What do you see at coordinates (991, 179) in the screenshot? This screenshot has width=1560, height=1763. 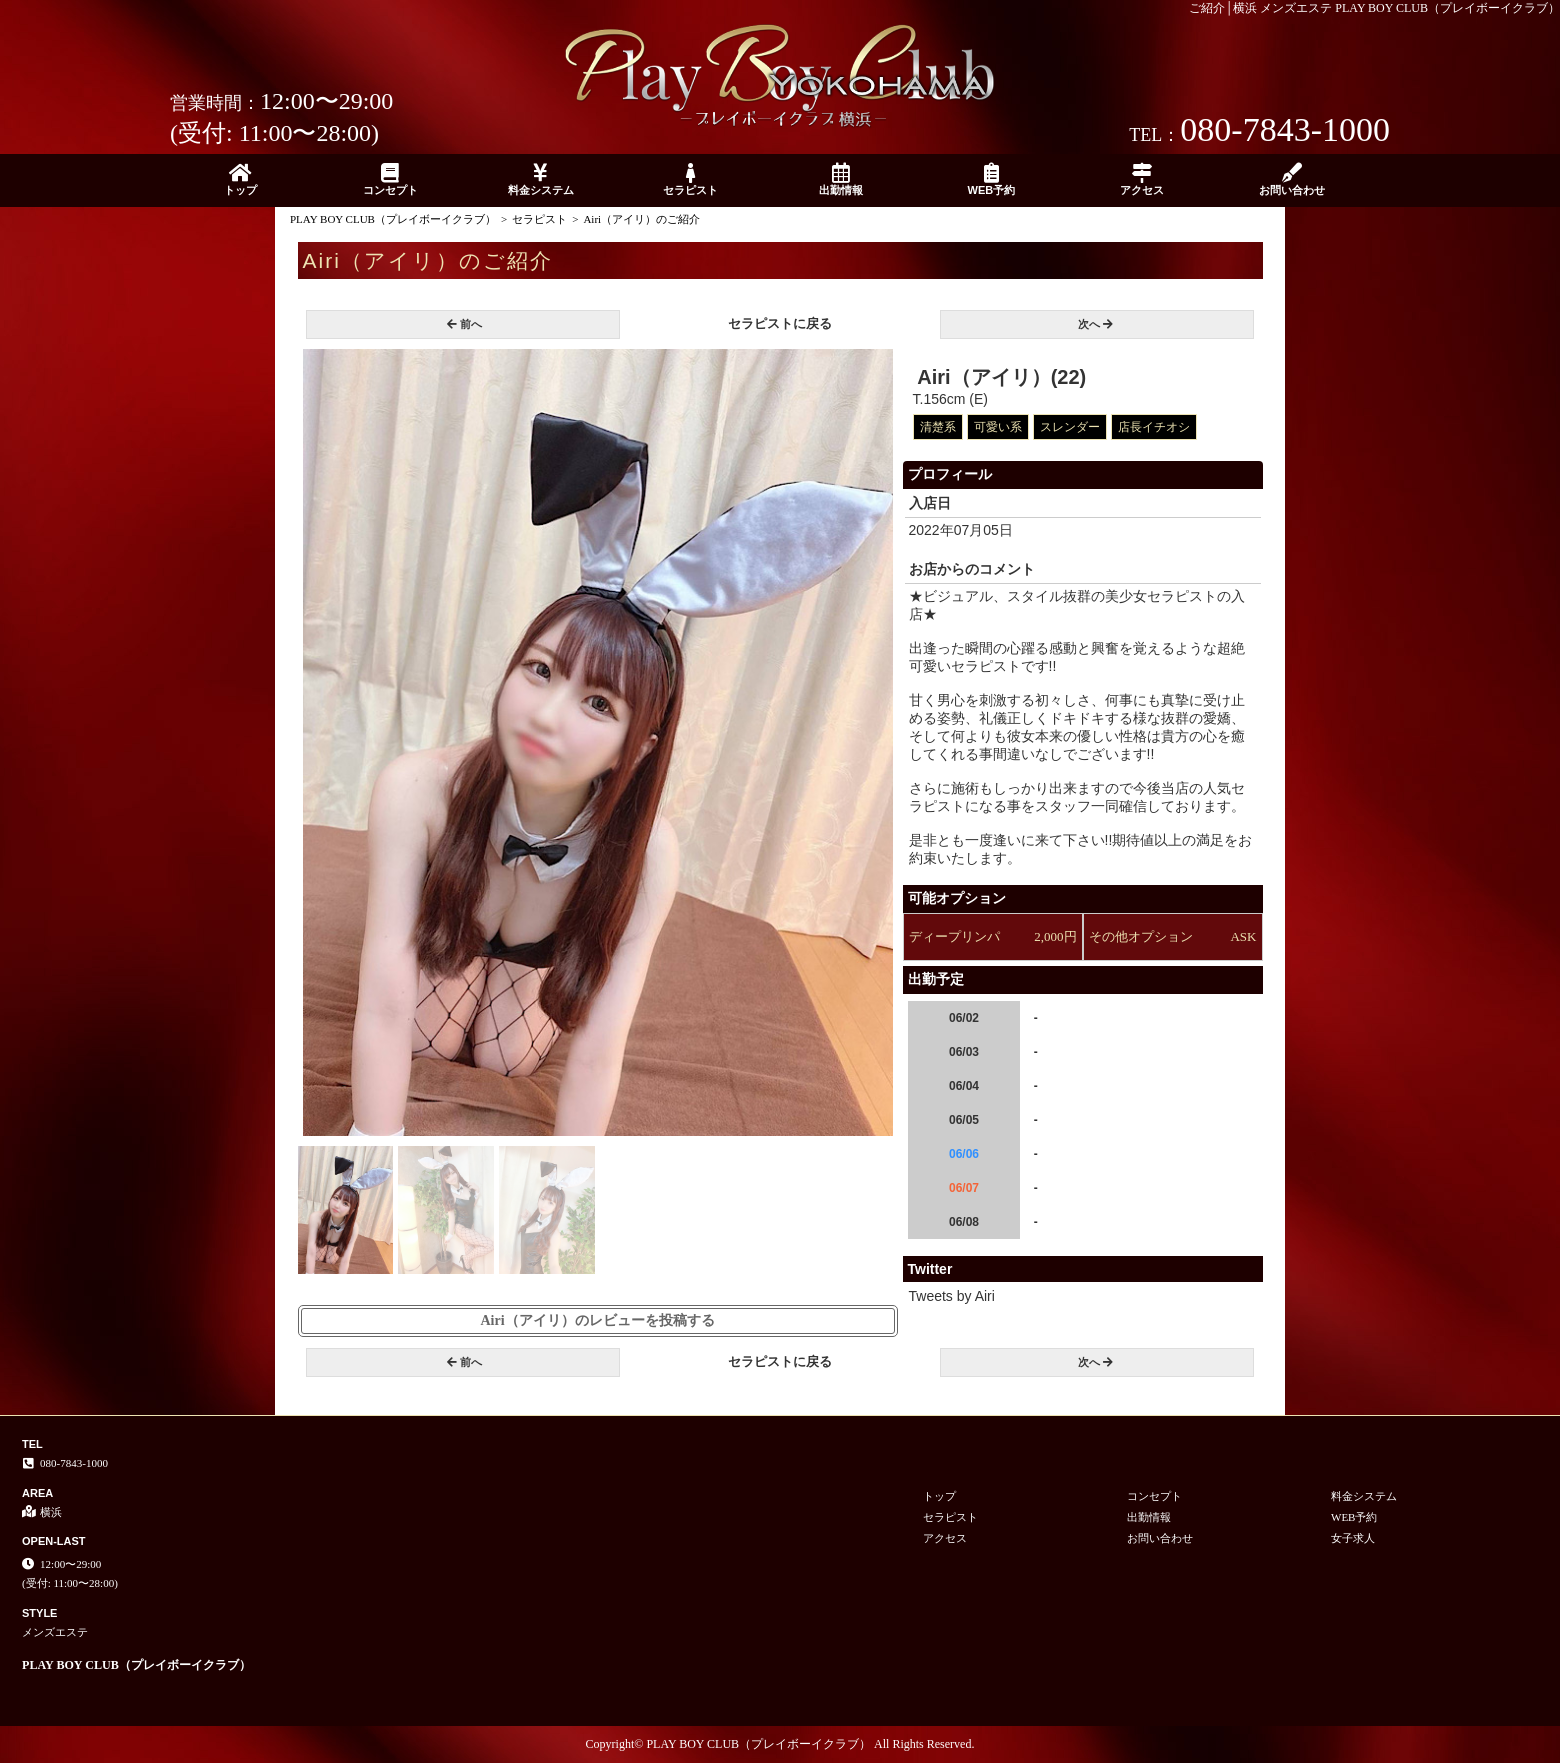 I see `WEB予約` at bounding box center [991, 179].